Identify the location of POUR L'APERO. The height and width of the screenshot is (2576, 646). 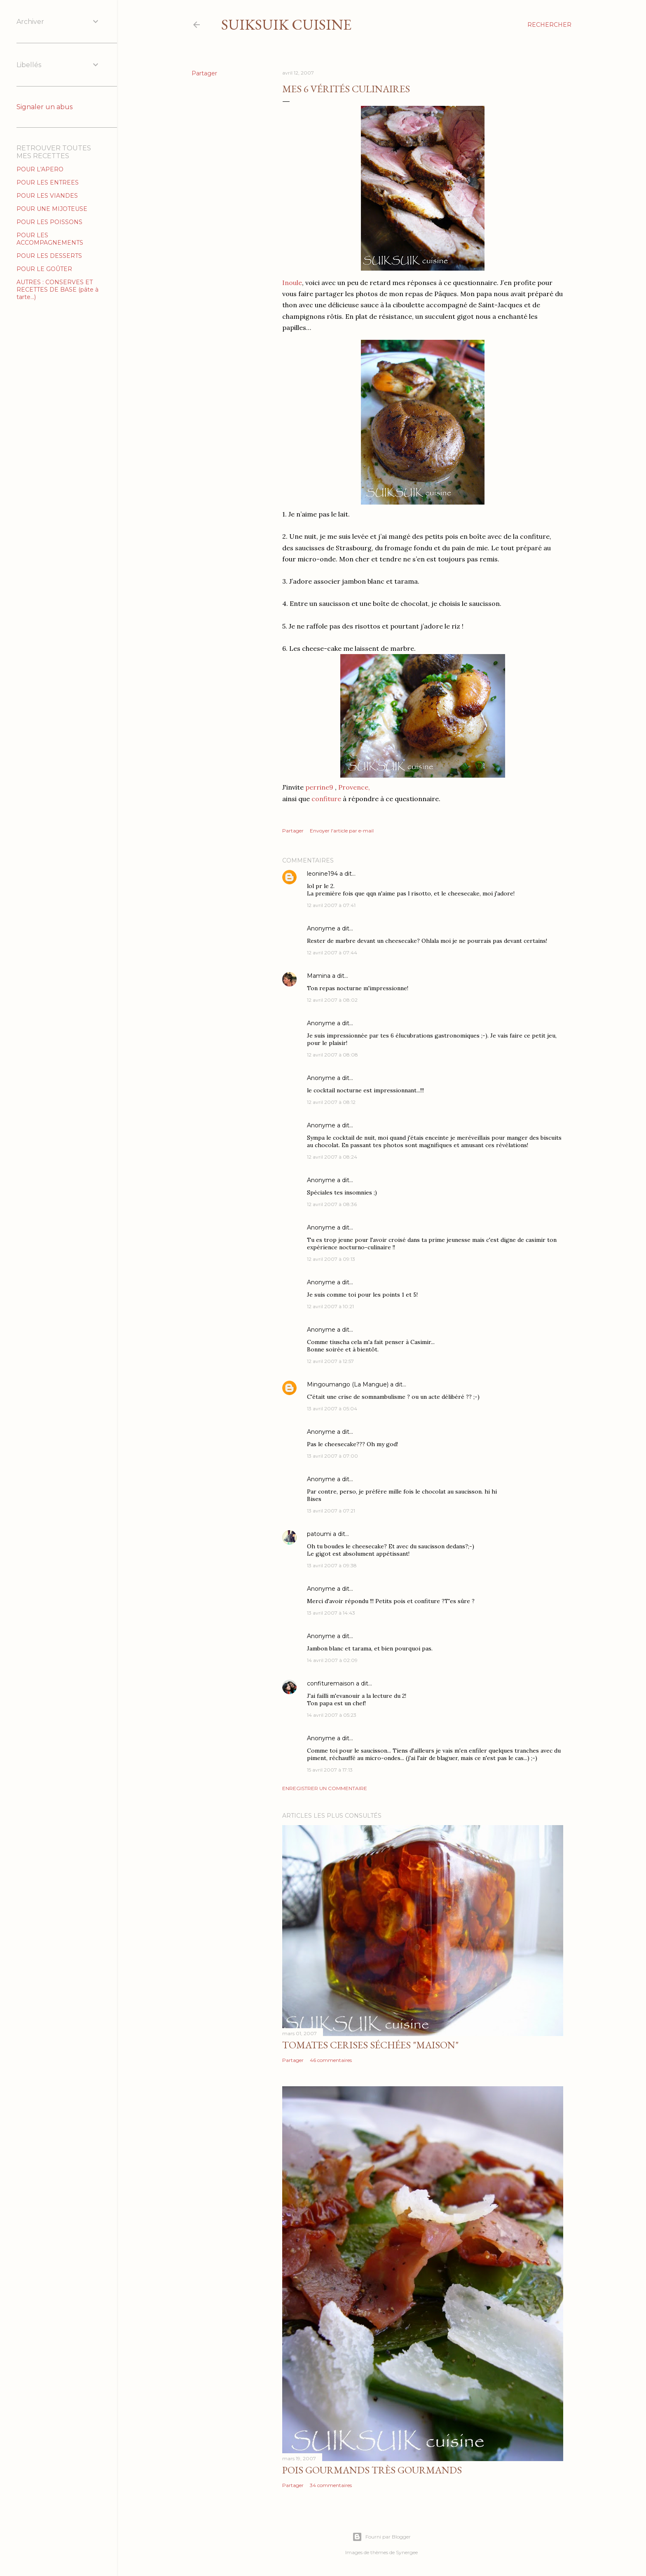
(39, 169).